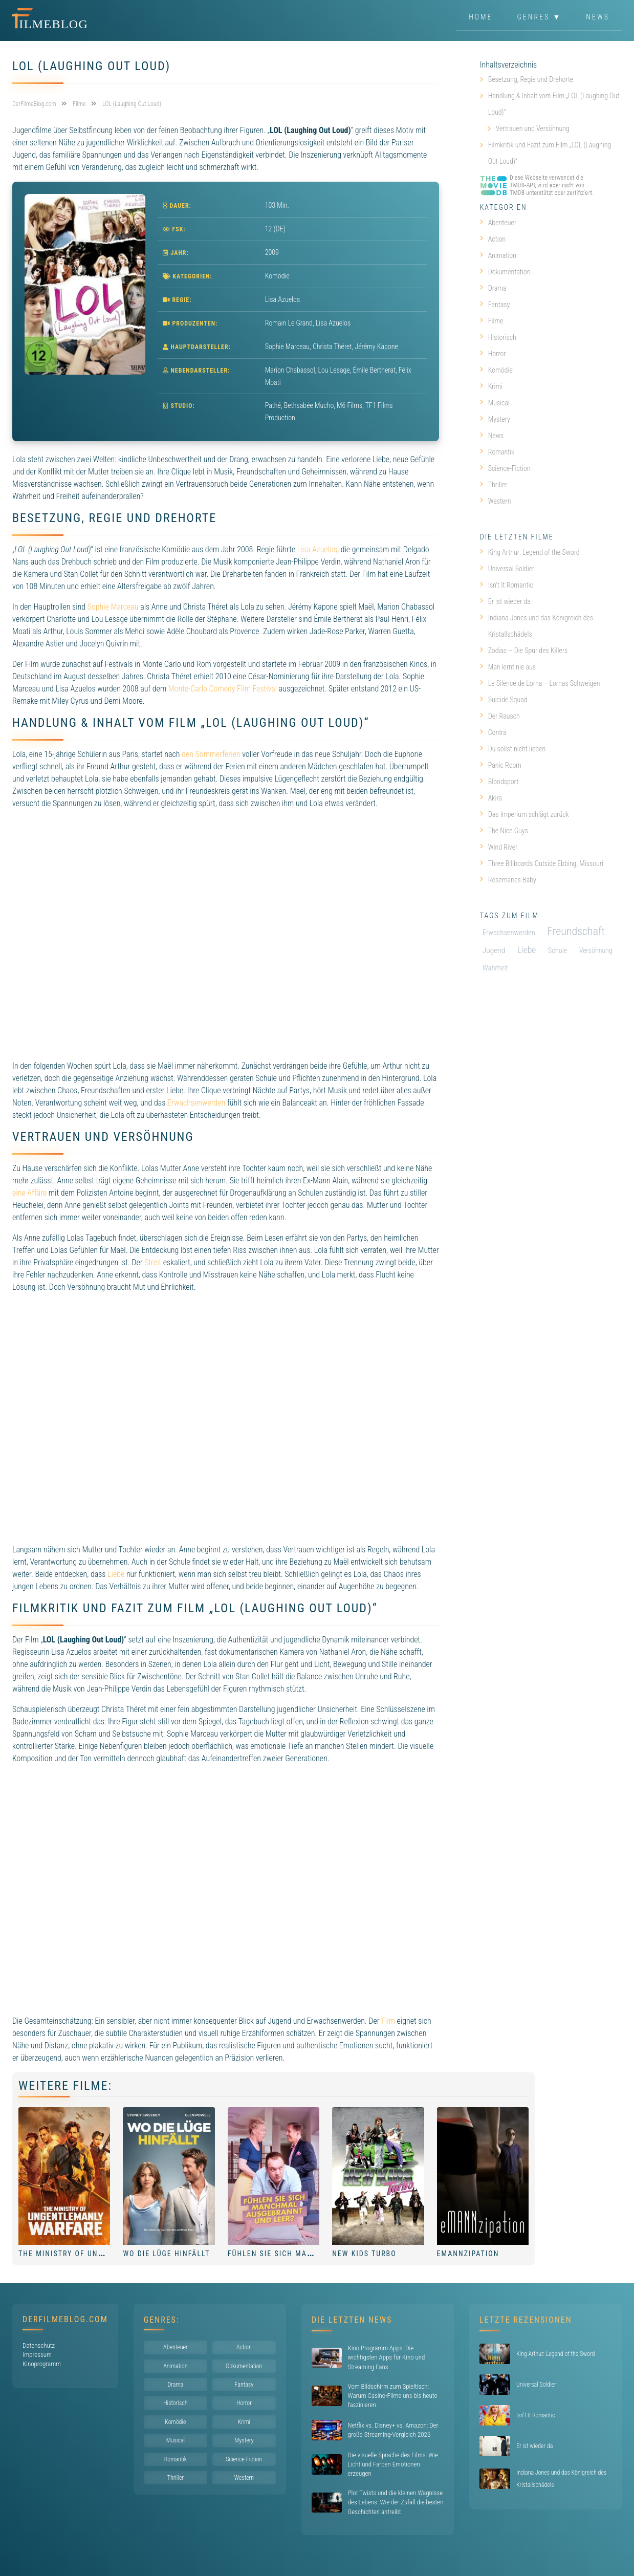 The image size is (634, 2576). Describe the element at coordinates (104, 2253) in the screenshot. I see `The Ministry of Ungentlemanly Warfare` at that location.